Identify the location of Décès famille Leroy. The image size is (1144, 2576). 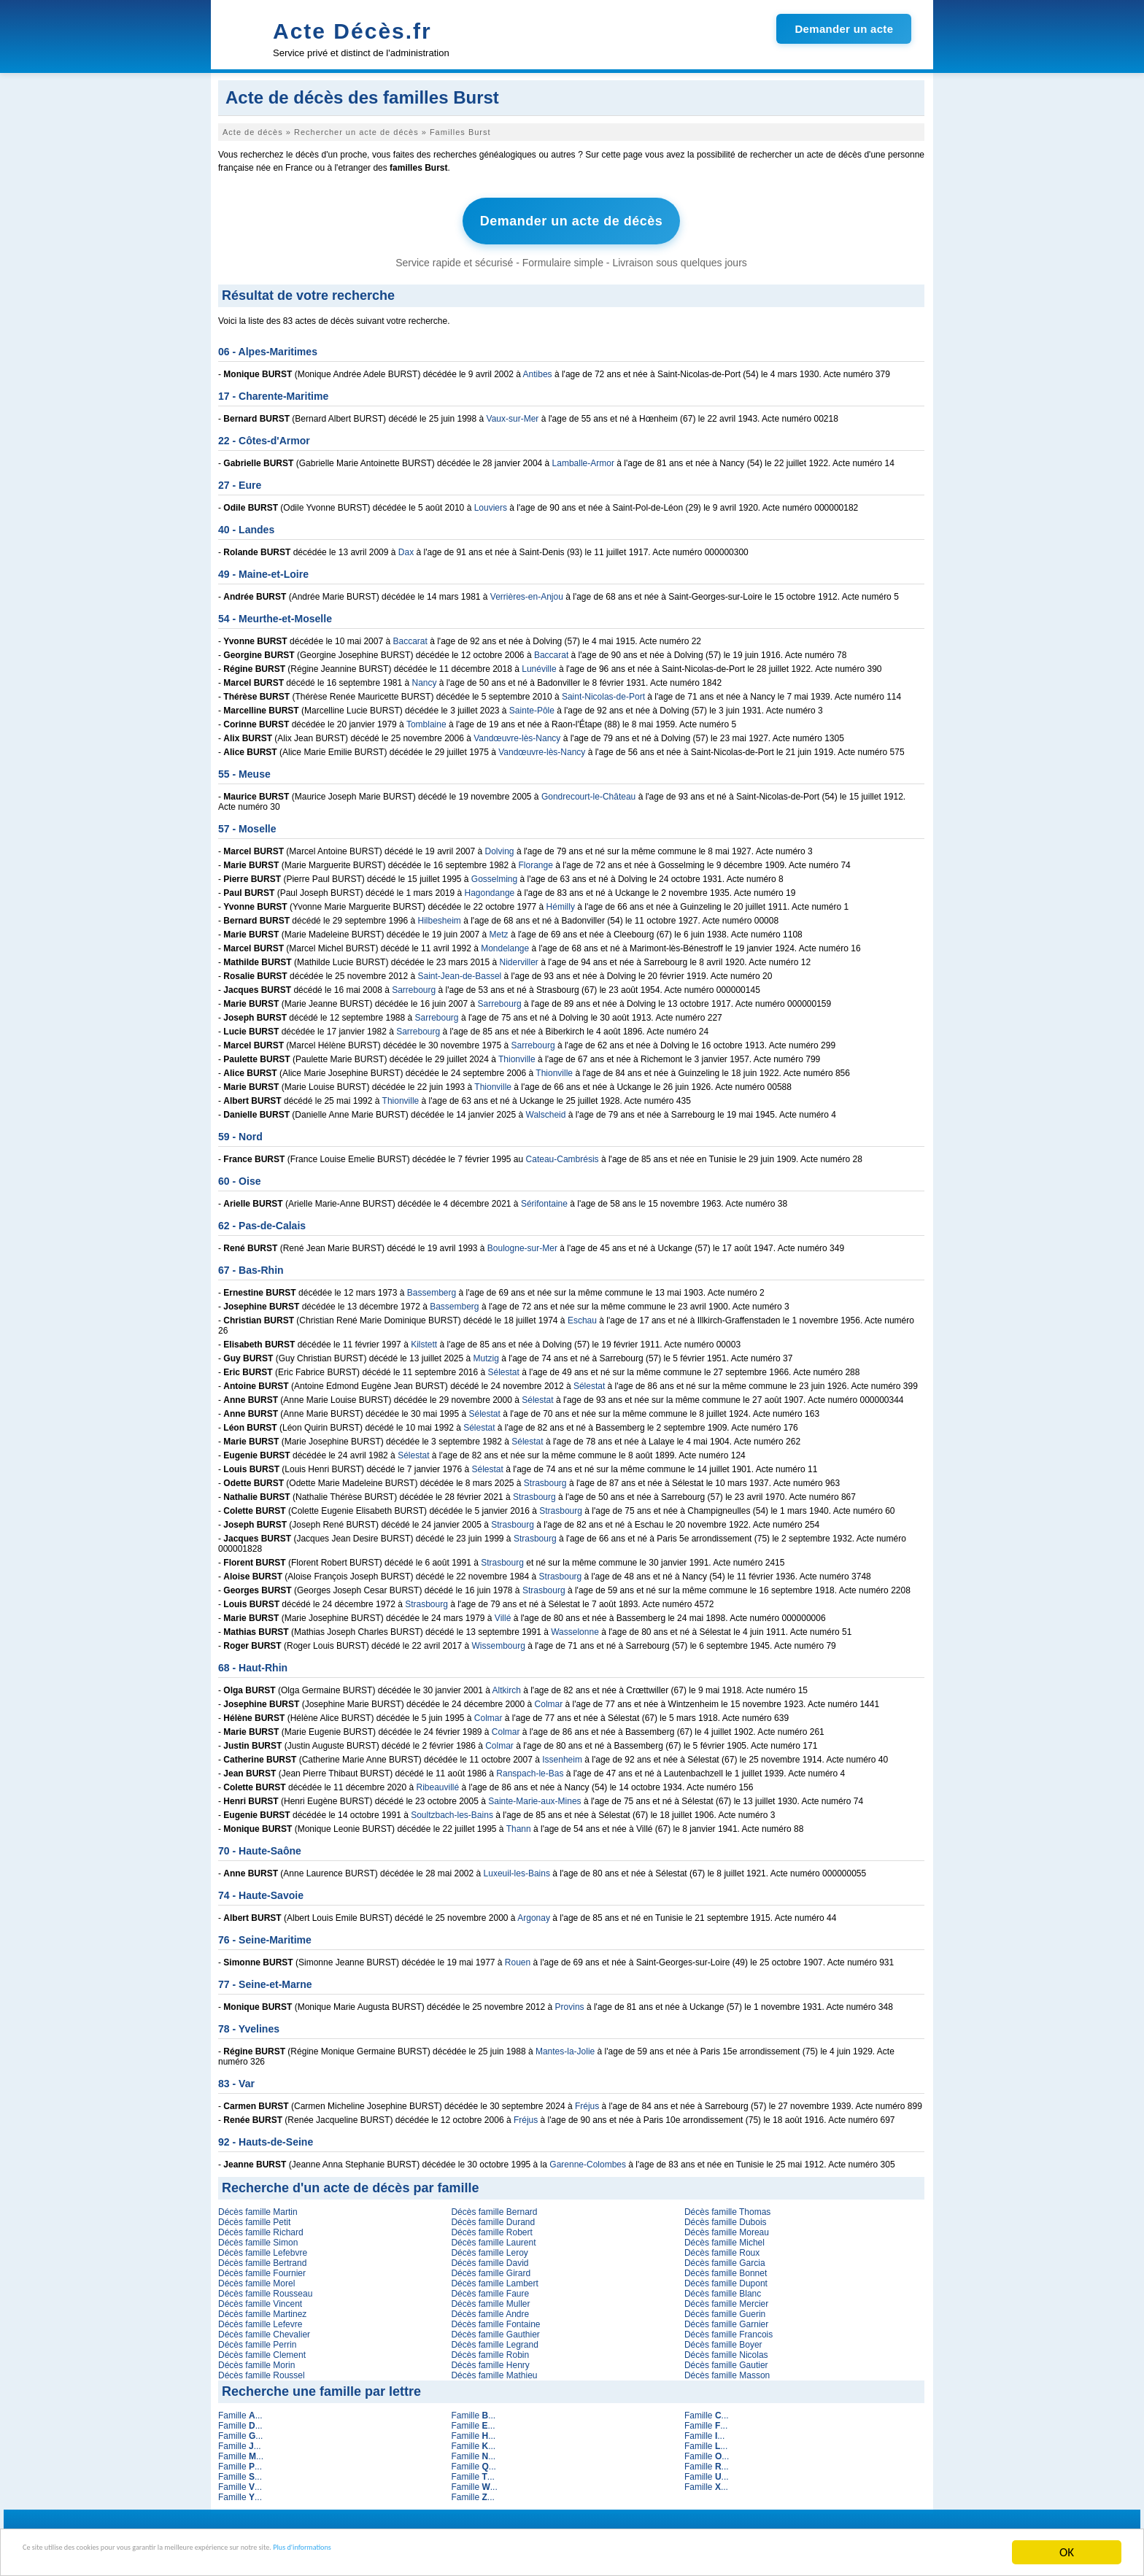
(489, 2246).